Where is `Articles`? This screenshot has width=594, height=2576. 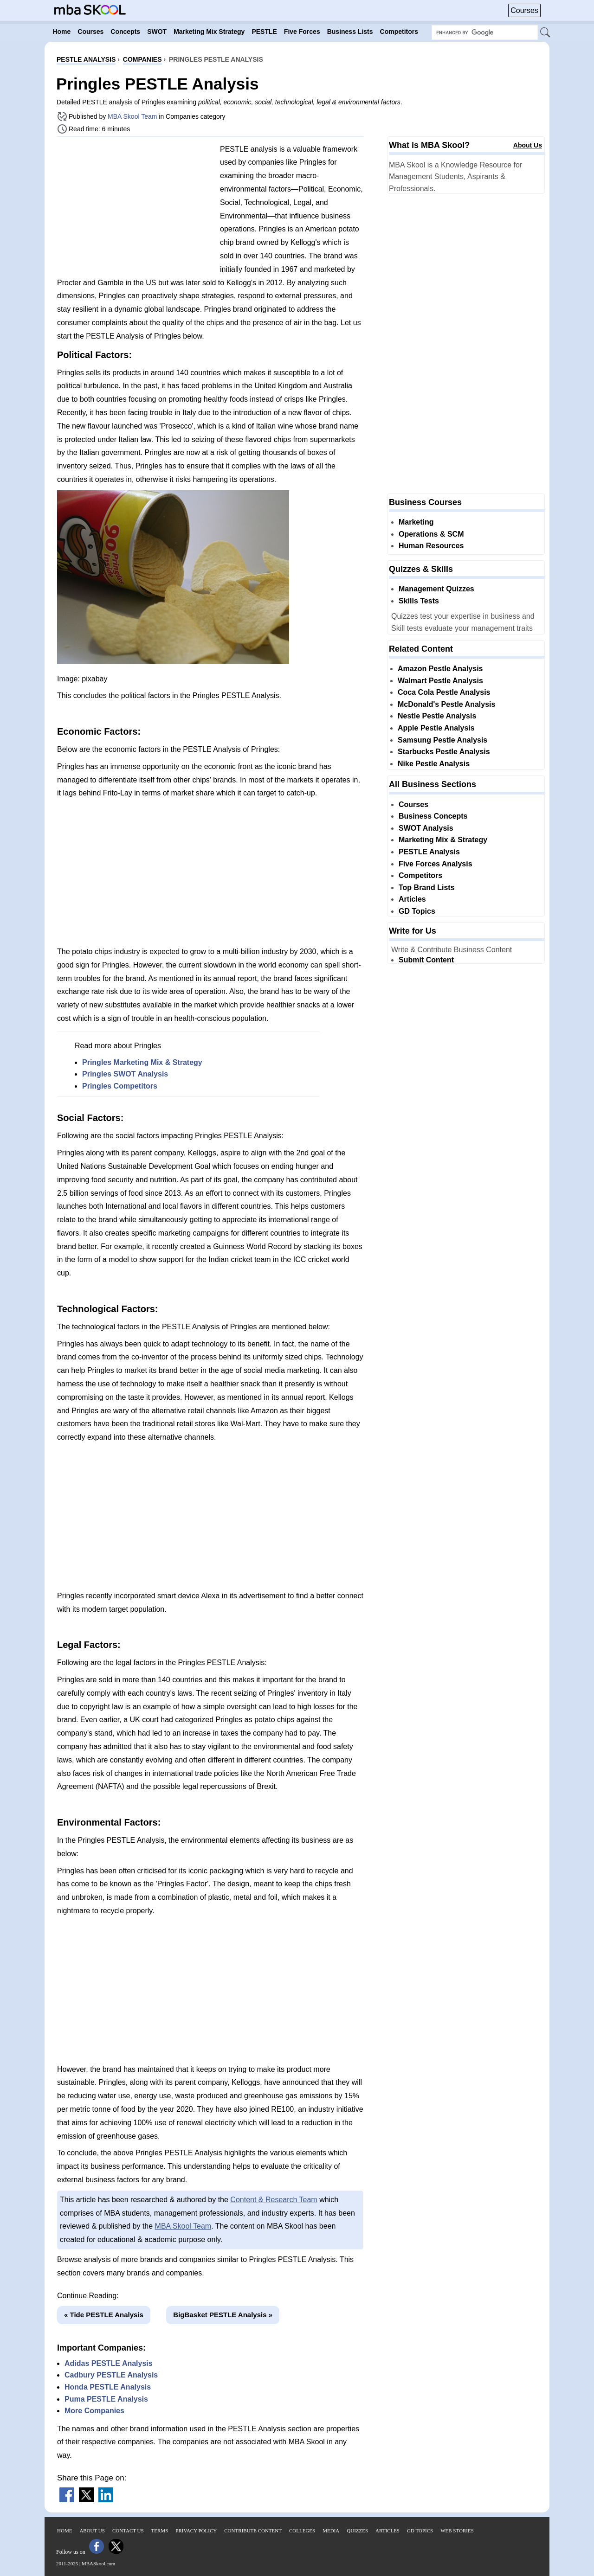
Articles is located at coordinates (412, 899).